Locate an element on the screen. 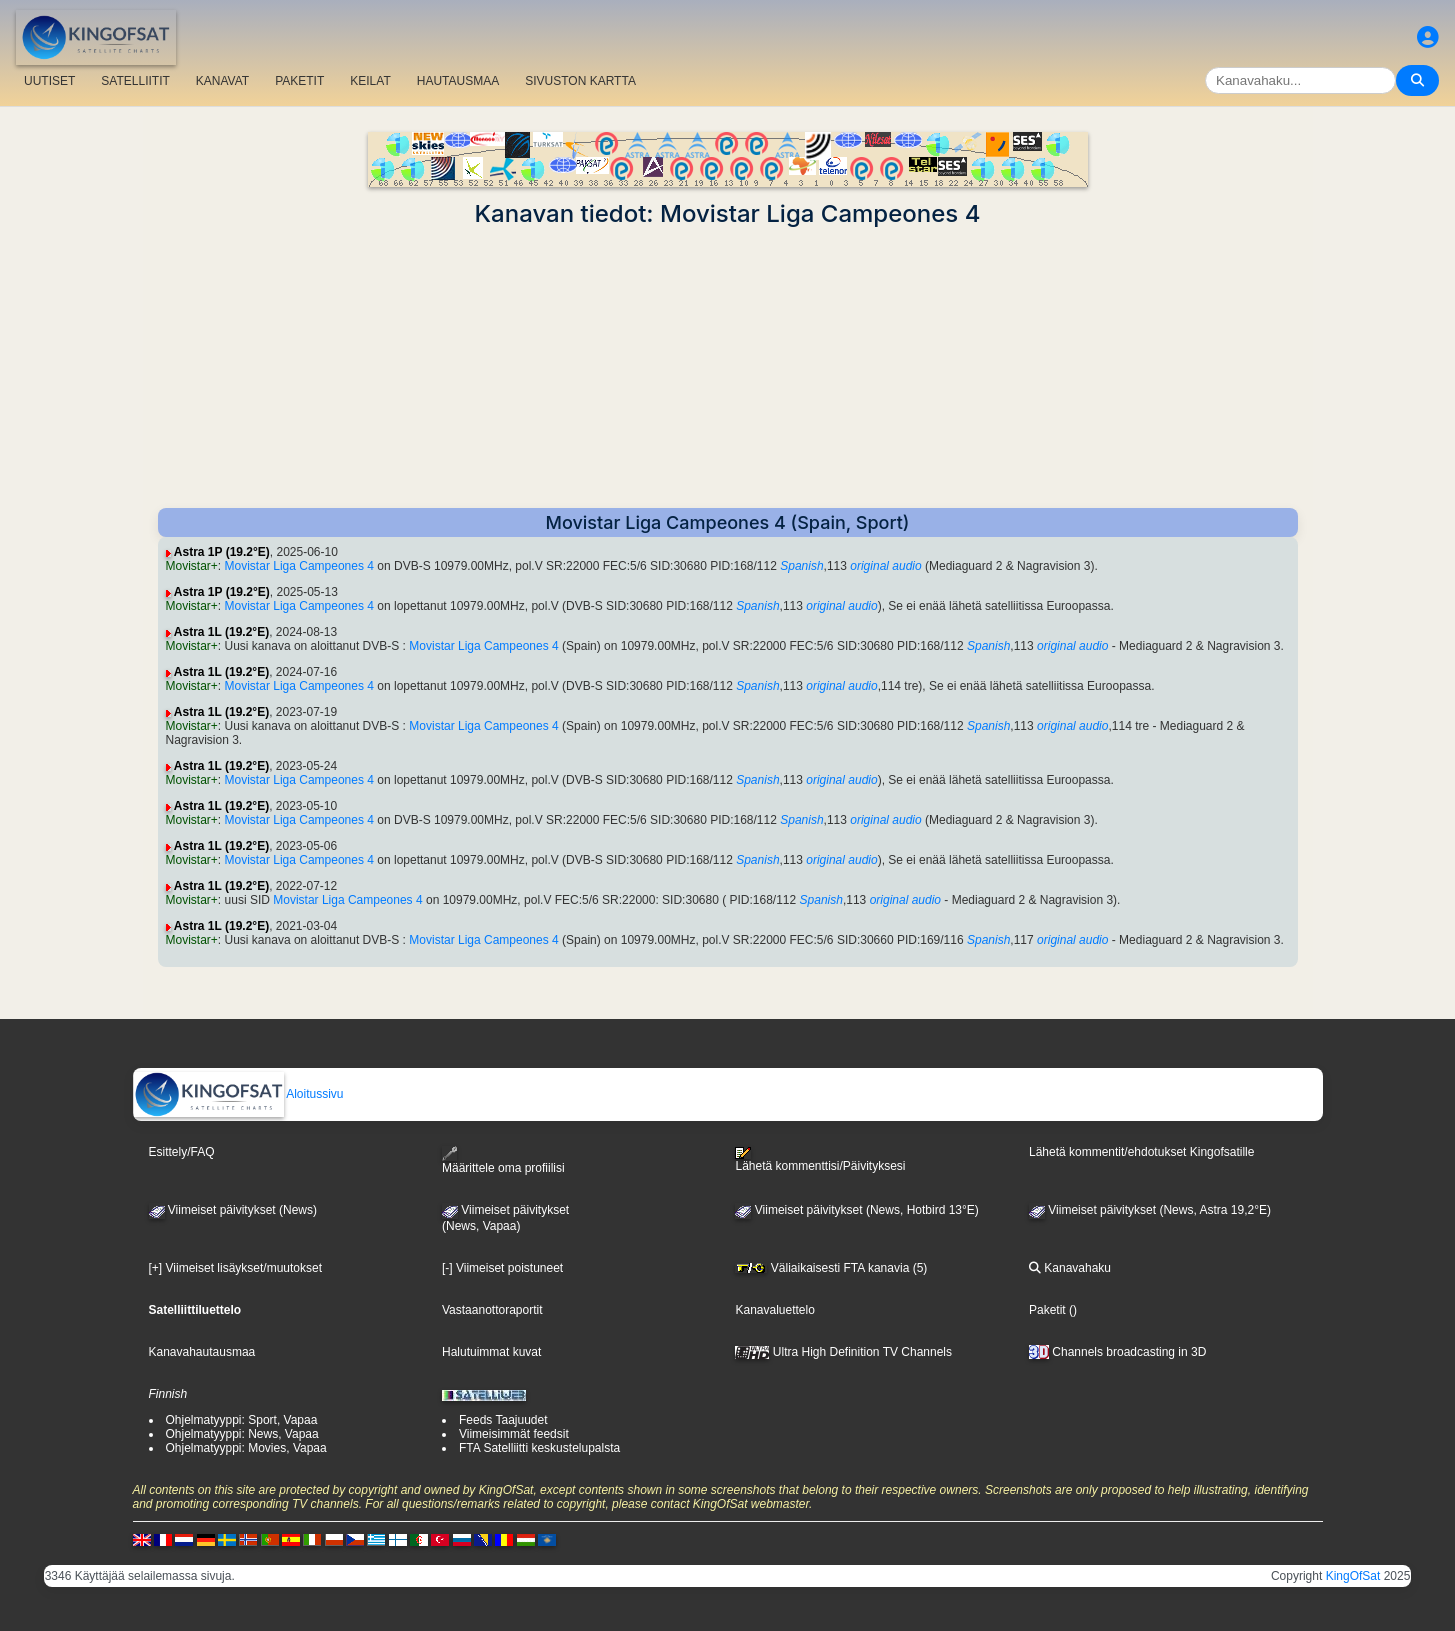  SIVUSTON KARTTA is located at coordinates (580, 81).